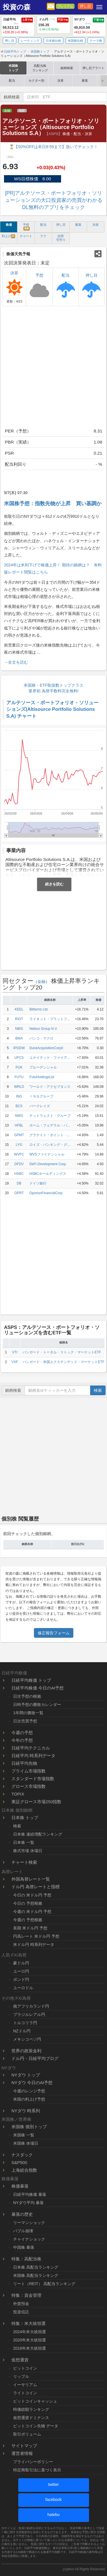 This screenshot has height=2576, width=107. I want to click on 今年の予想, so click(22, 1740).